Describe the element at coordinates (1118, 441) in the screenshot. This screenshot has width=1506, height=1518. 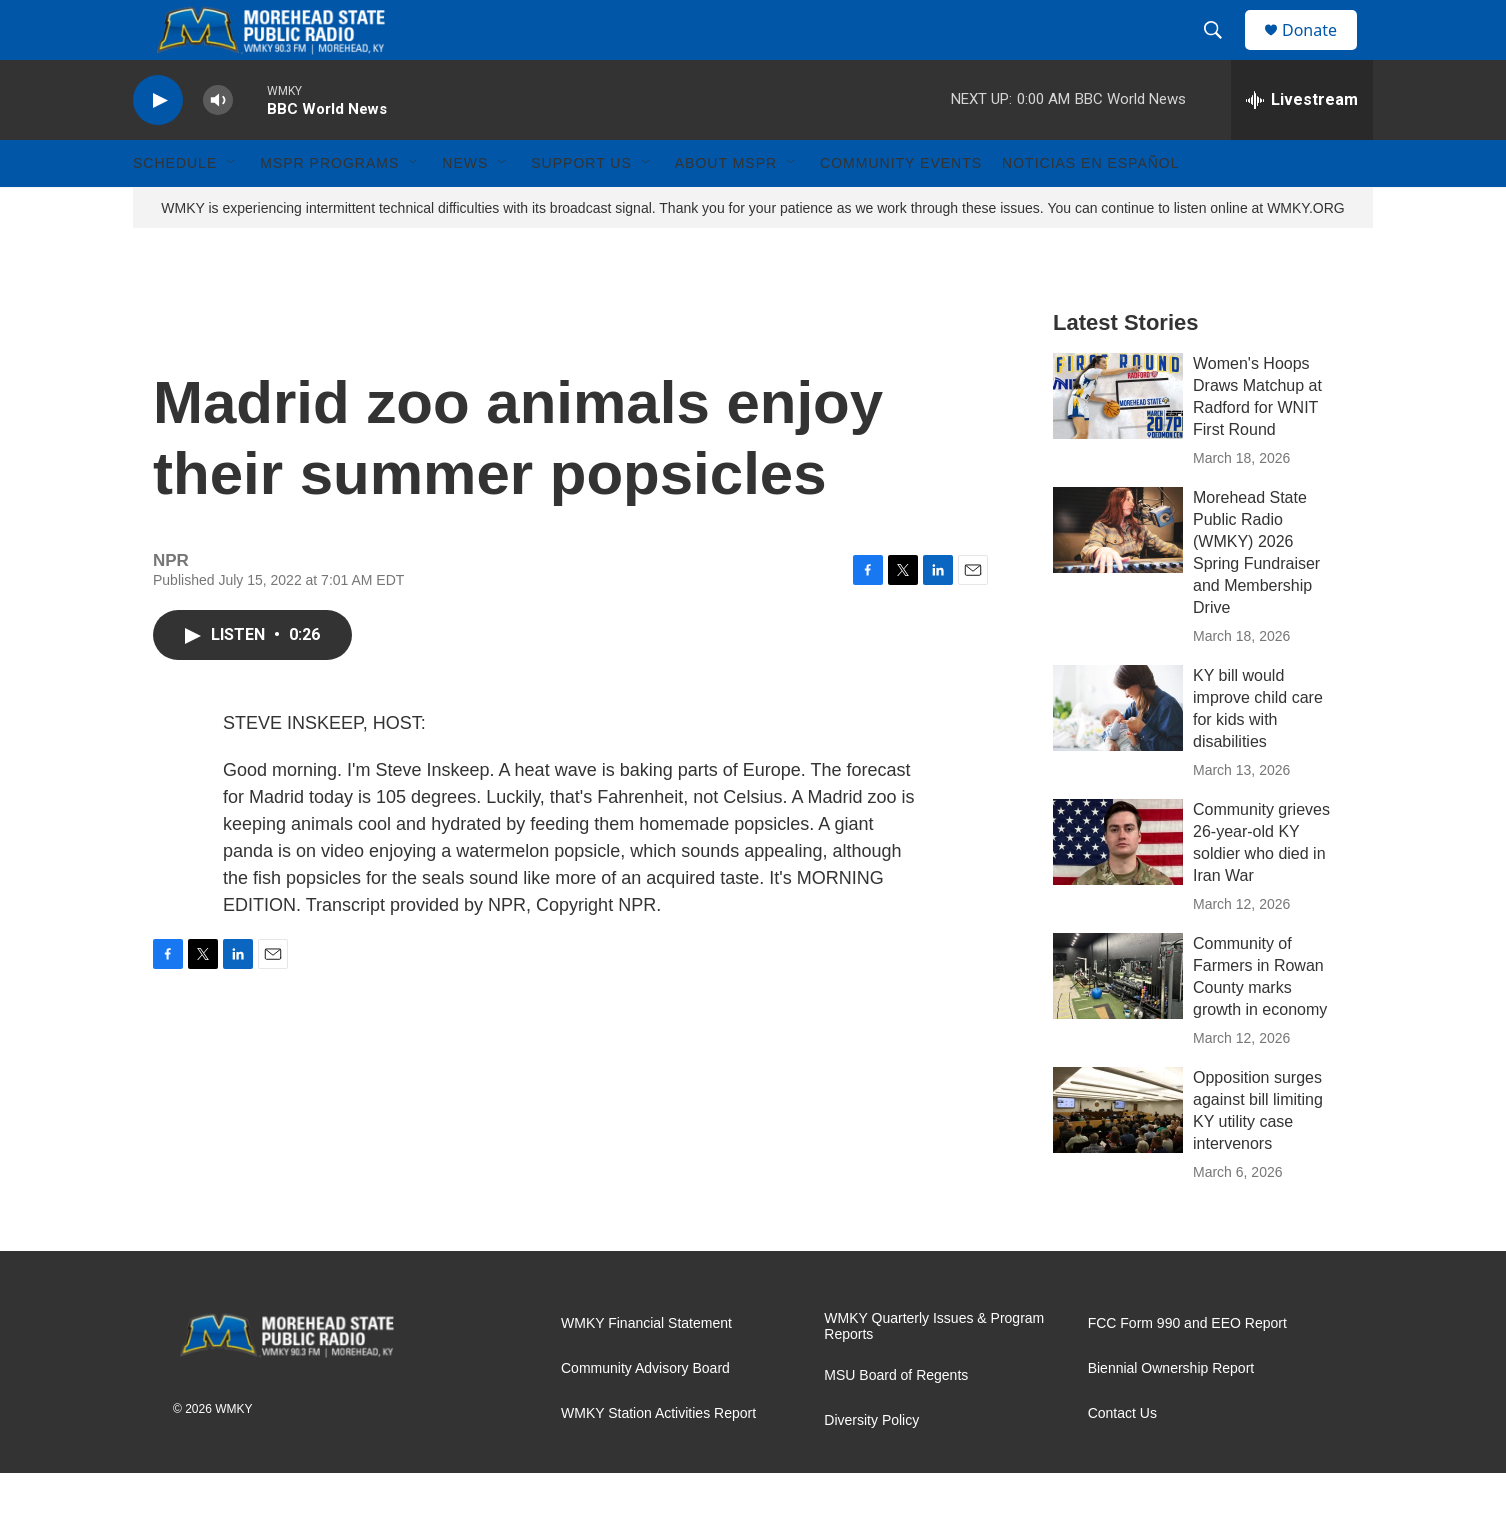
I see `[Women's Hoops Draws Matchup at Radford for WNIT First Round]` at that location.